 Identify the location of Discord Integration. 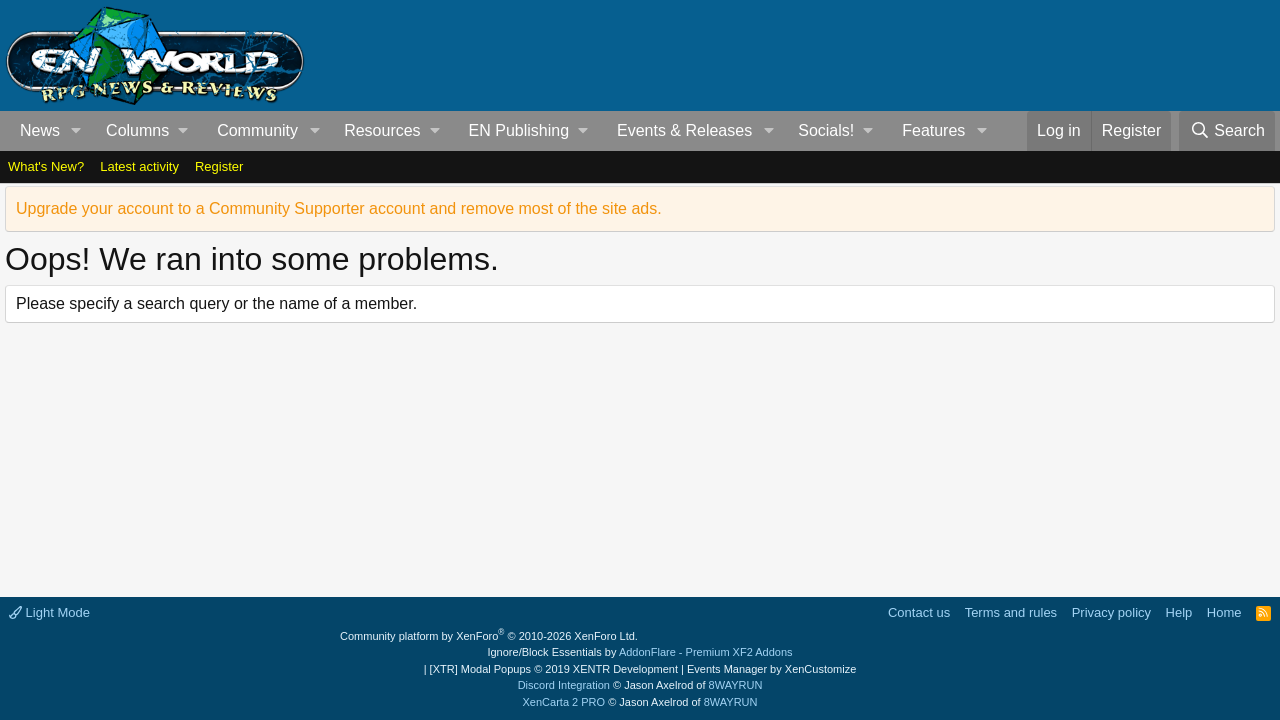
(564, 685).